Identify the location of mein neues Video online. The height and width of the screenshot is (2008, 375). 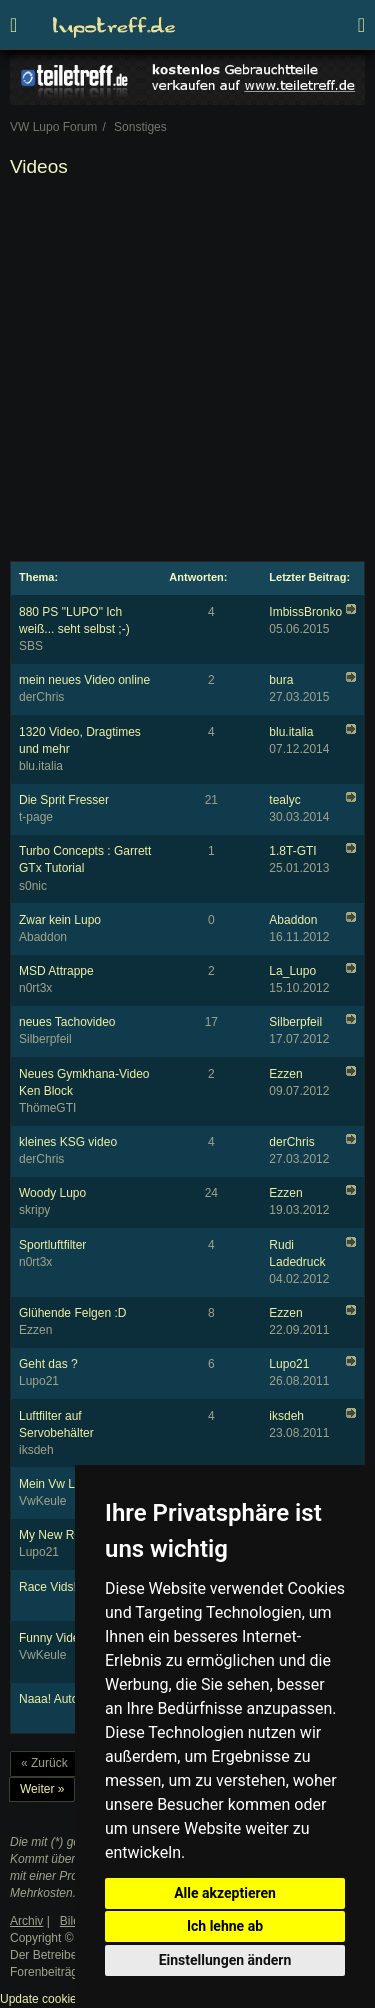
(84, 680).